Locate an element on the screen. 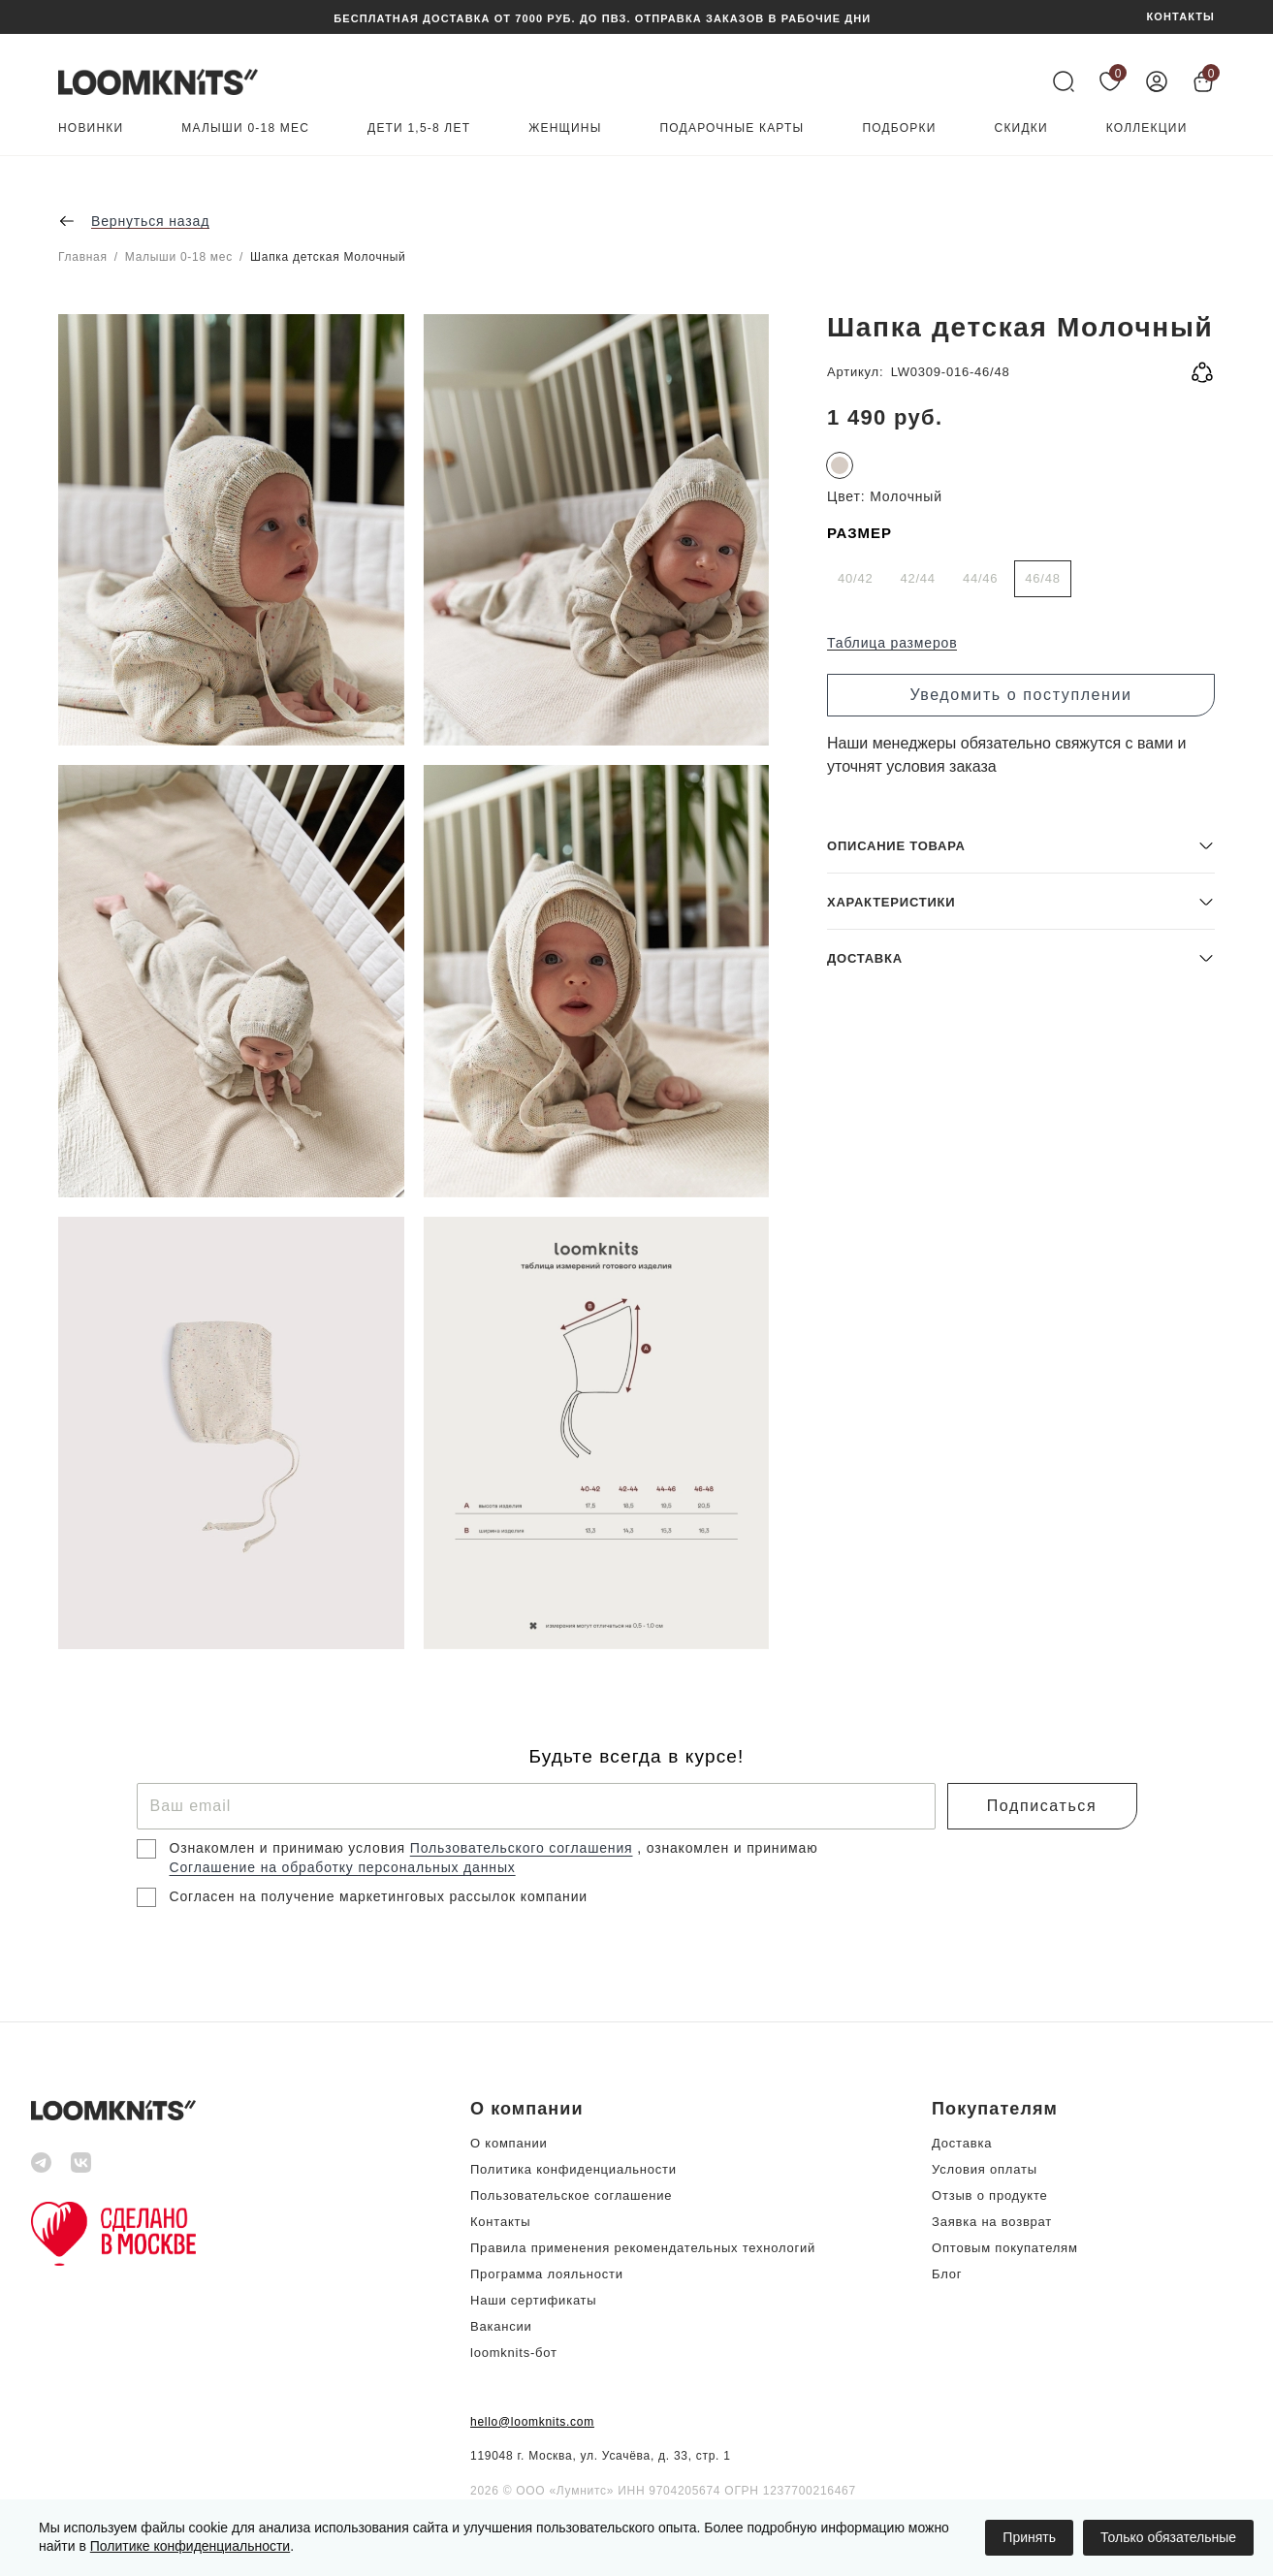 The width and height of the screenshot is (1273, 2576). КОНТАКТЫ is located at coordinates (1181, 17).